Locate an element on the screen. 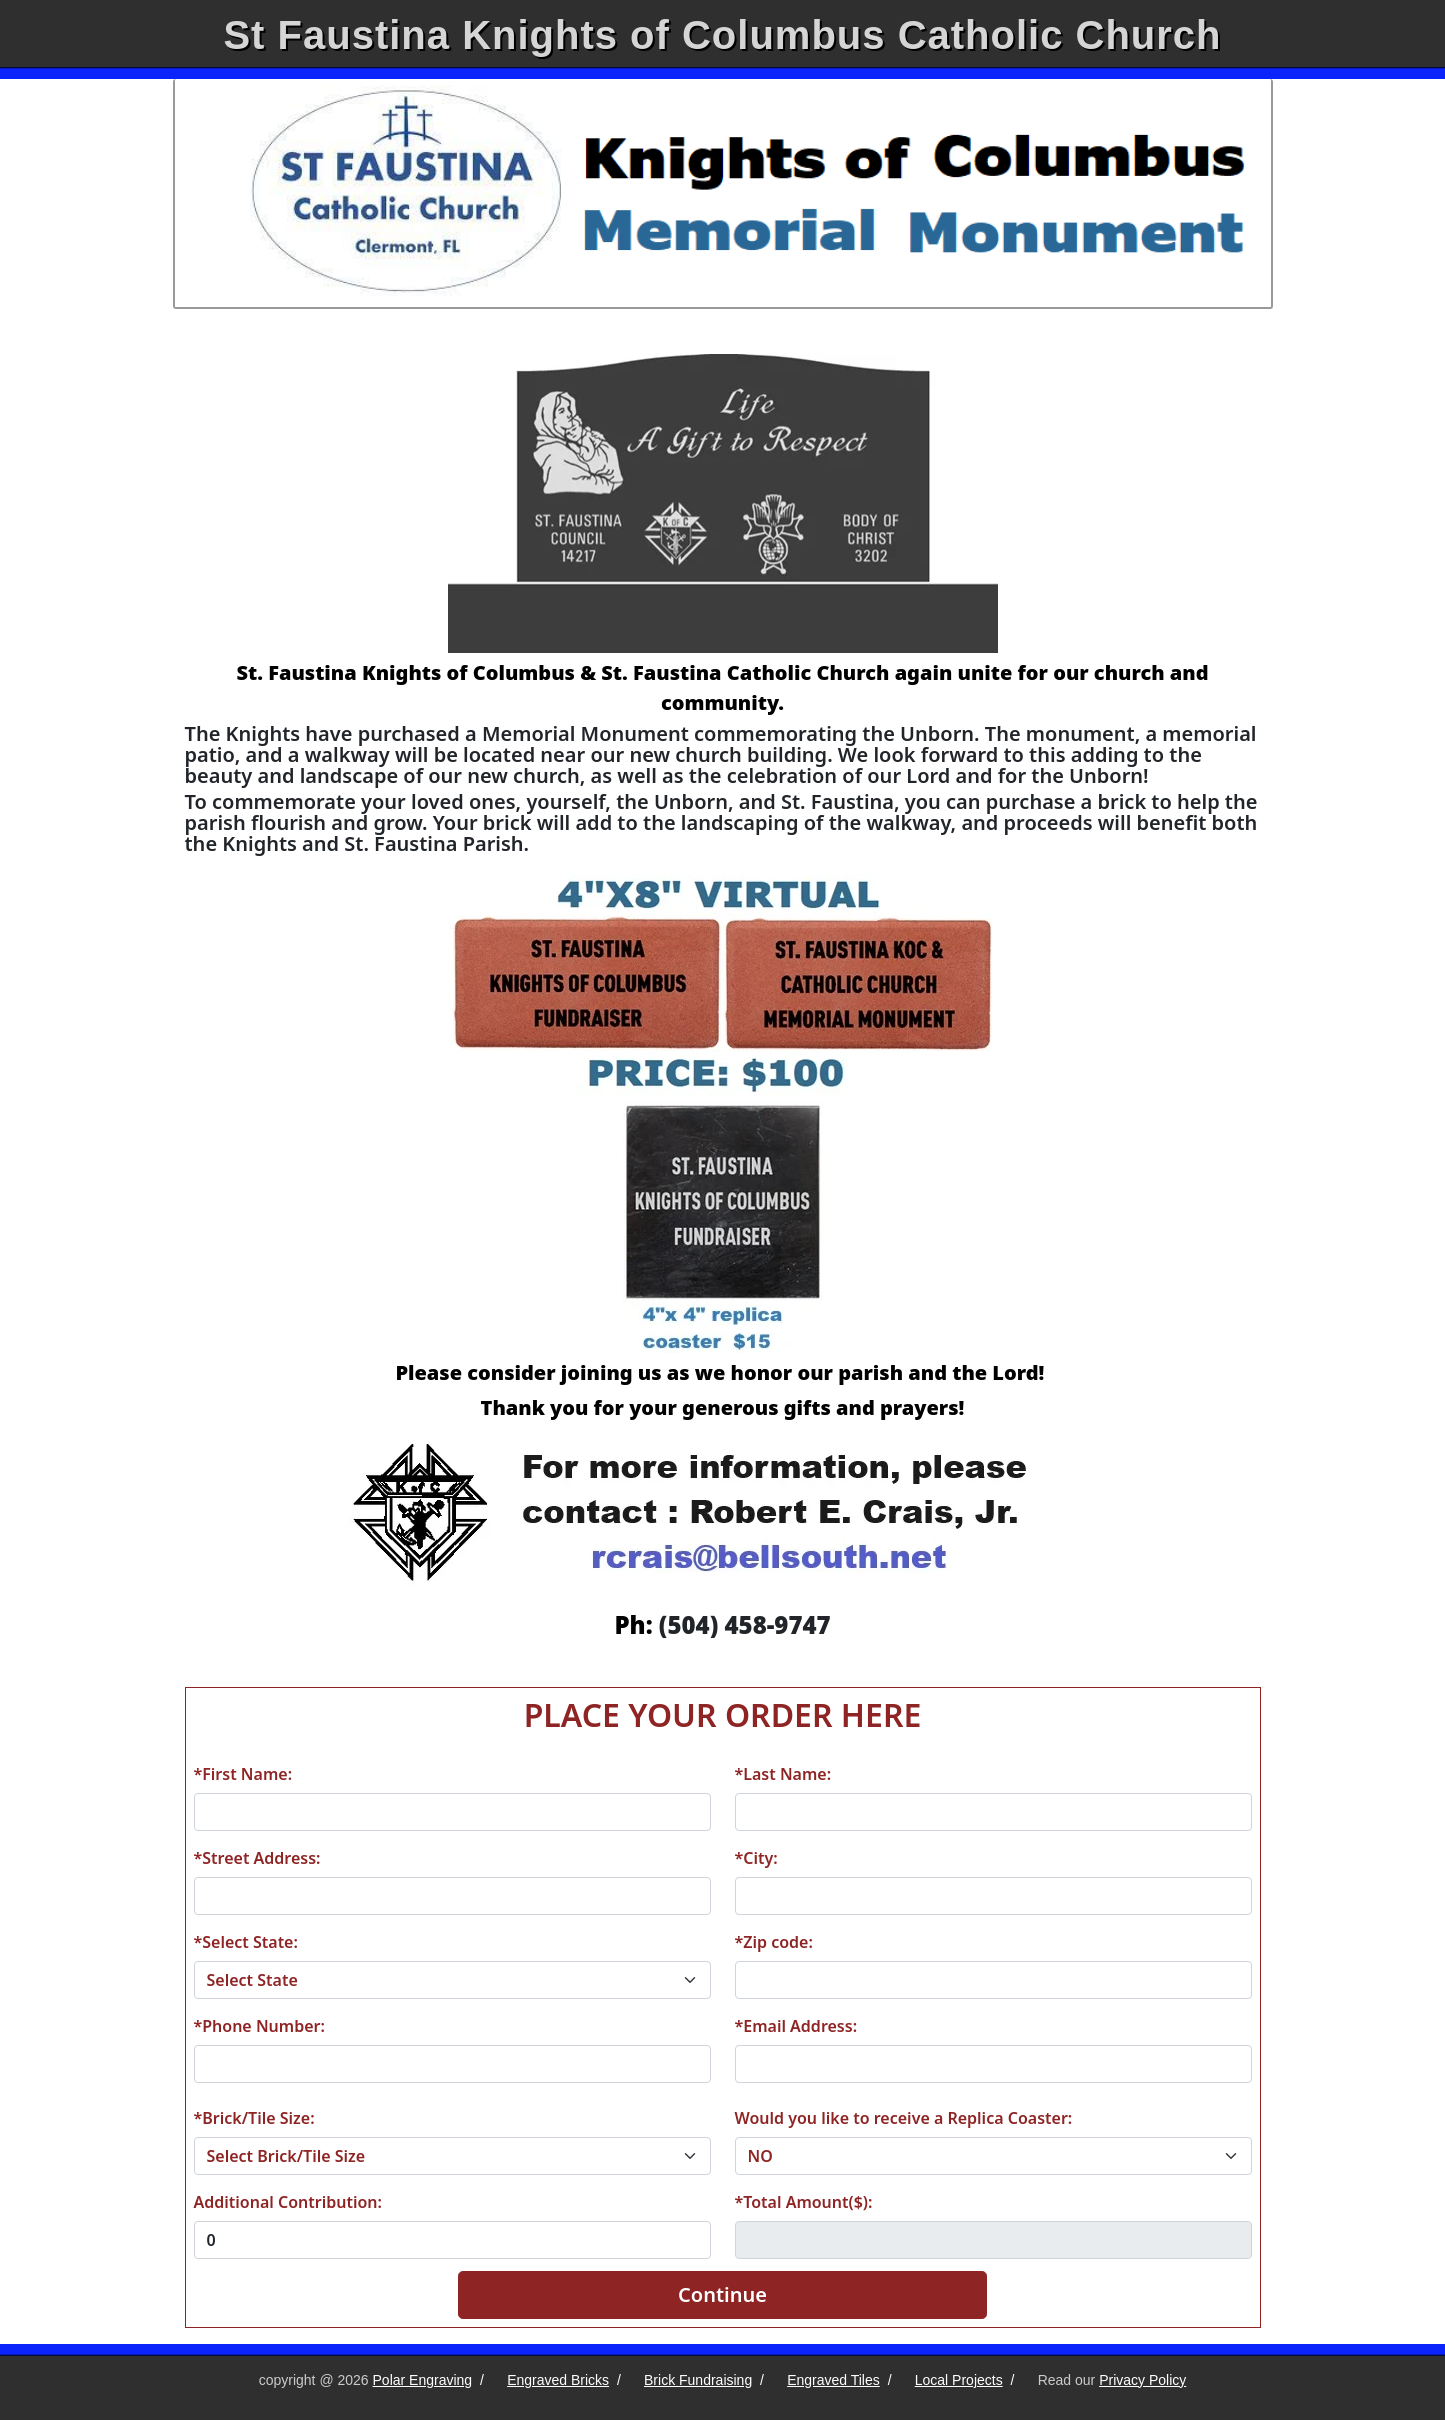 The height and width of the screenshot is (2420, 1445). Polar Engraving is located at coordinates (423, 2380).